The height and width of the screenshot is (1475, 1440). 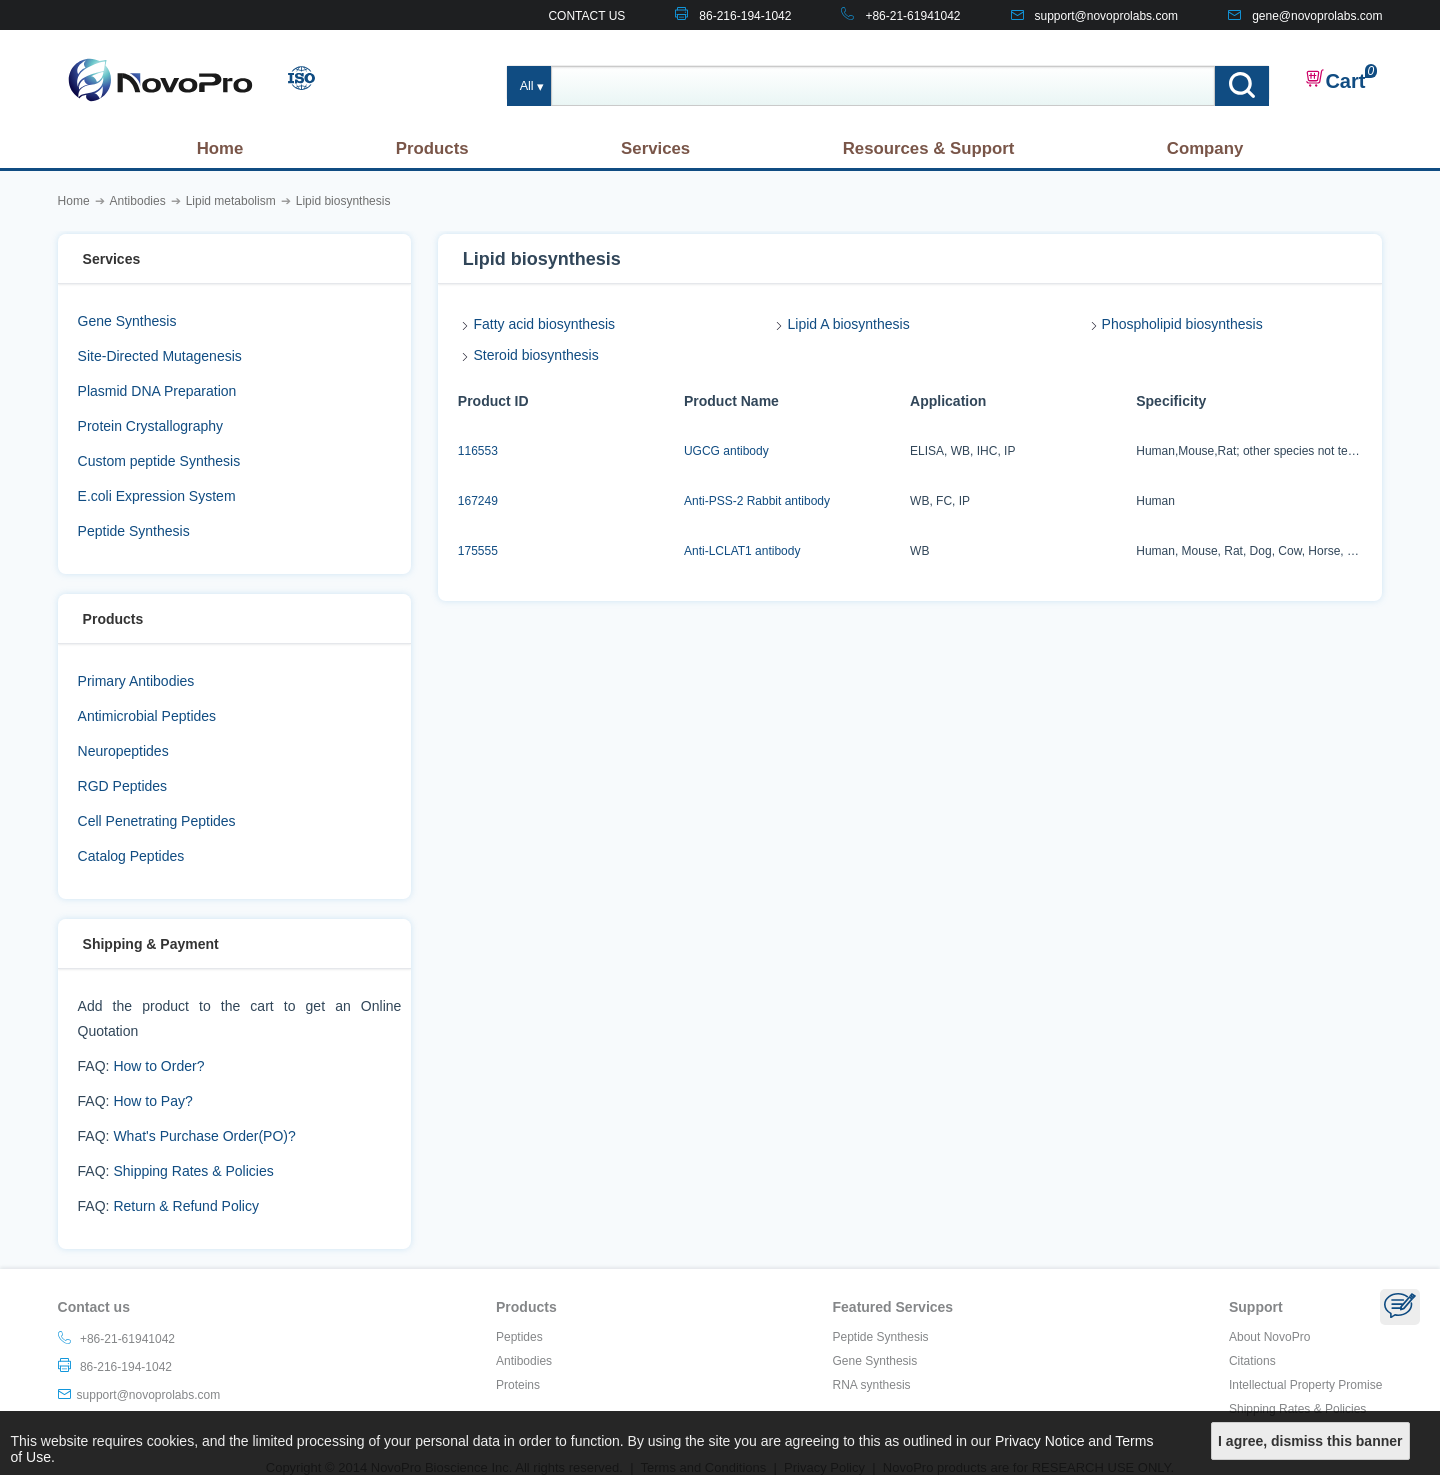 What do you see at coordinates (1205, 148) in the screenshot?
I see `Company` at bounding box center [1205, 148].